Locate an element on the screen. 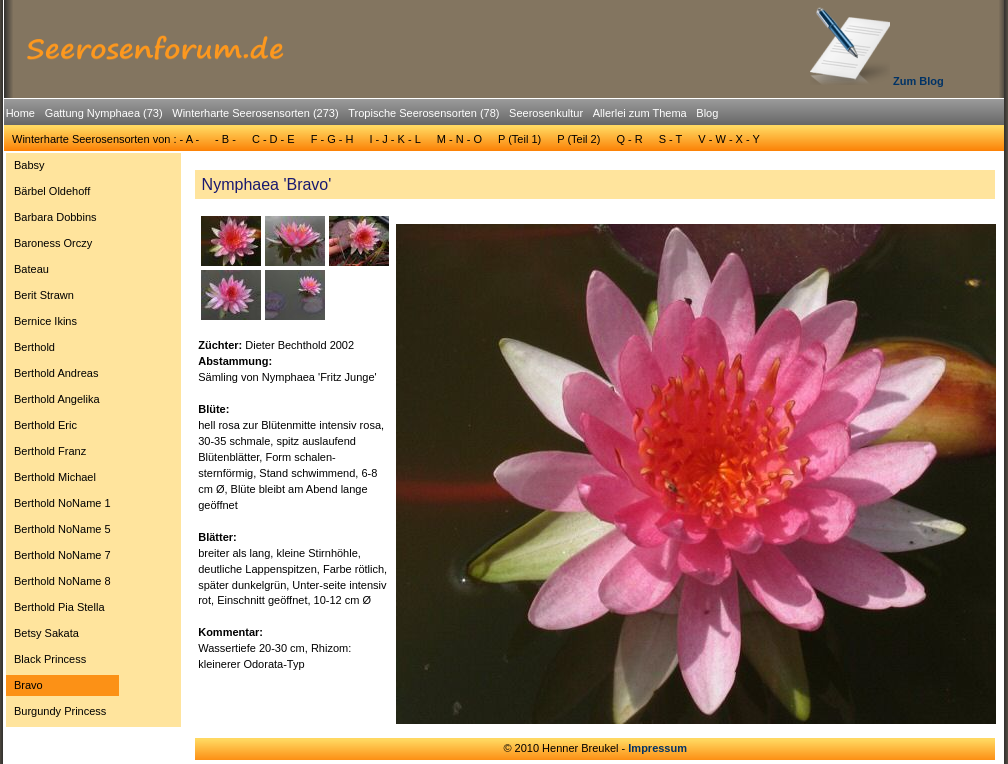 The image size is (1008, 764). Berit Strawn is located at coordinates (44, 295).